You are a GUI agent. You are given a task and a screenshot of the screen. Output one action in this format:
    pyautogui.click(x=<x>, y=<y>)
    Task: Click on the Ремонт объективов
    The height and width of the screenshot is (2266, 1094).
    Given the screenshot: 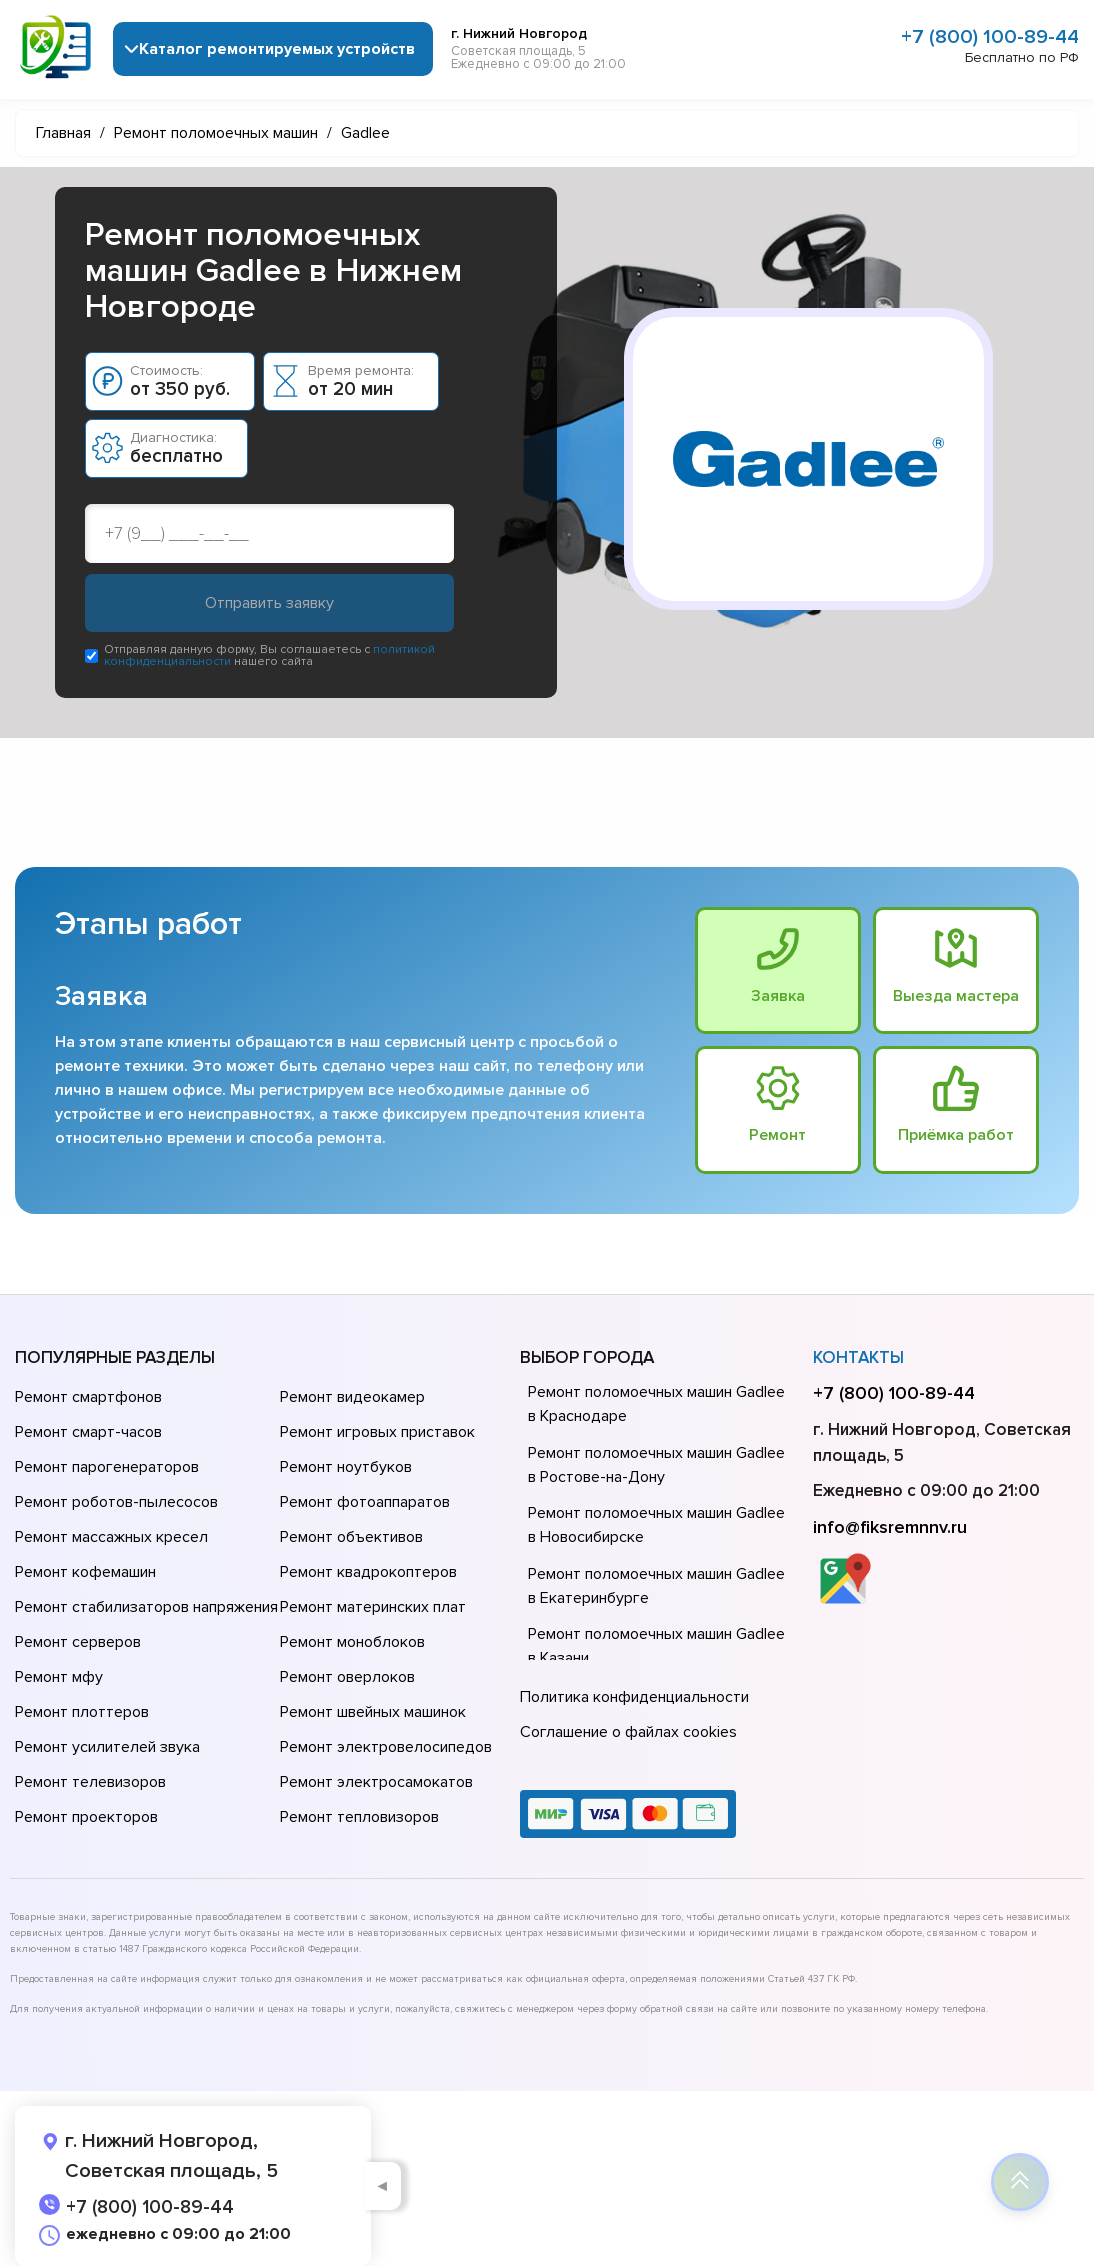 What is the action you would take?
    pyautogui.click(x=351, y=1538)
    